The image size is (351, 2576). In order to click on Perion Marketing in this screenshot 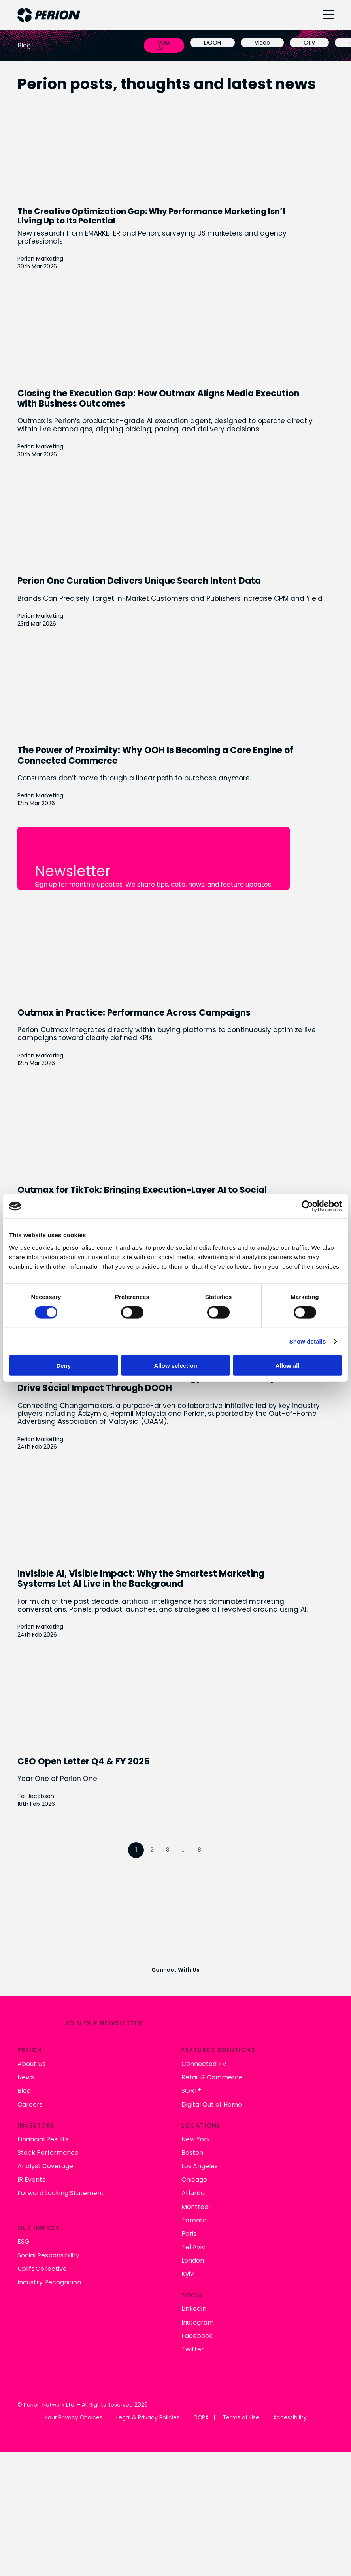, I will do `click(40, 258)`.